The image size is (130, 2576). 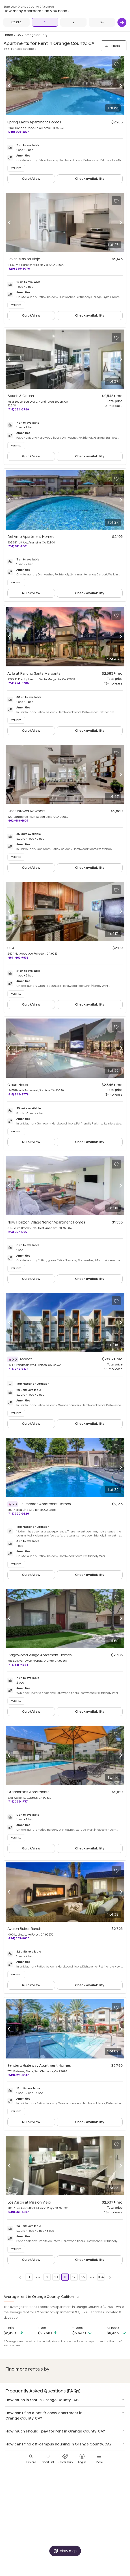 What do you see at coordinates (116, 63) in the screenshot?
I see `[Save to your list of favorites]` at bounding box center [116, 63].